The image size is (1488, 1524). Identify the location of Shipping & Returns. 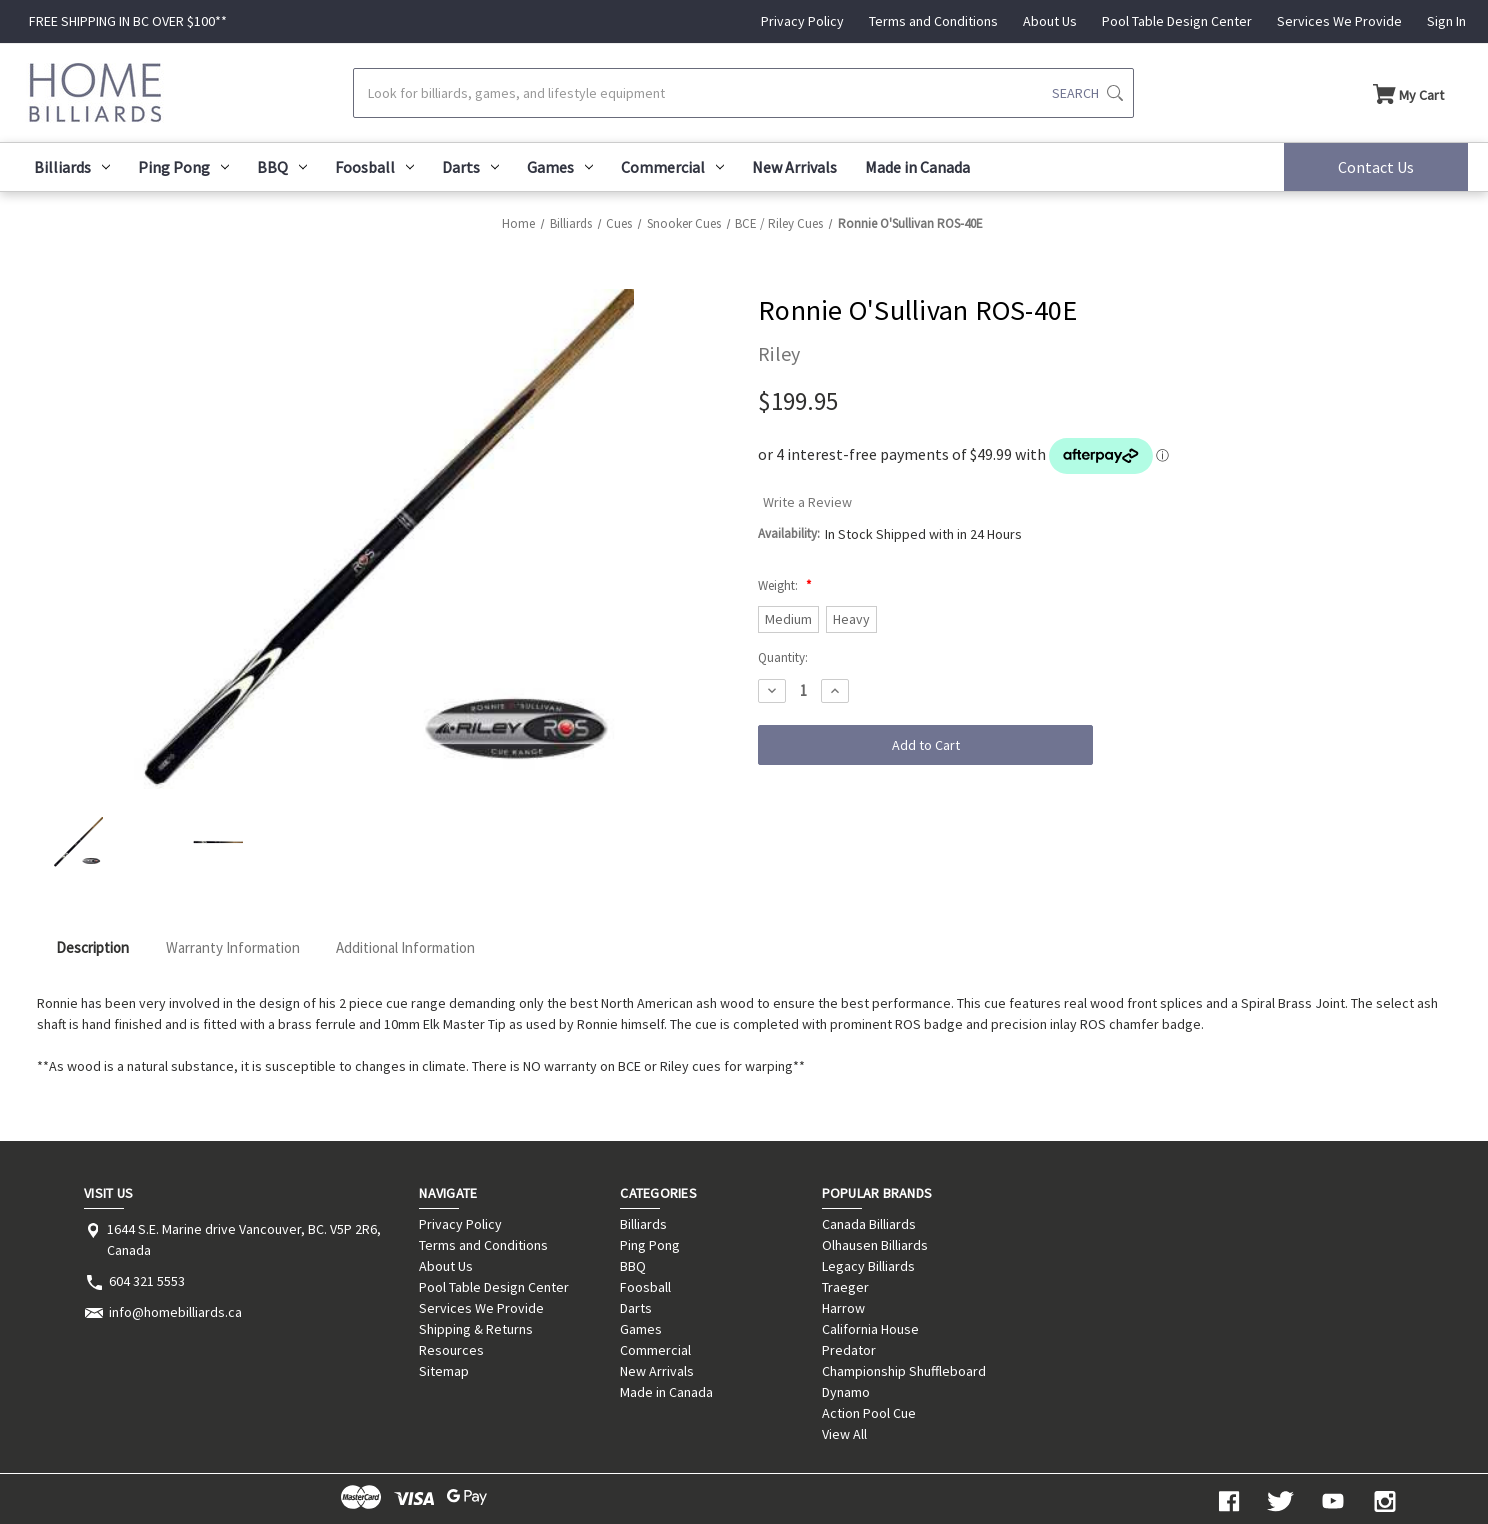
(476, 1329).